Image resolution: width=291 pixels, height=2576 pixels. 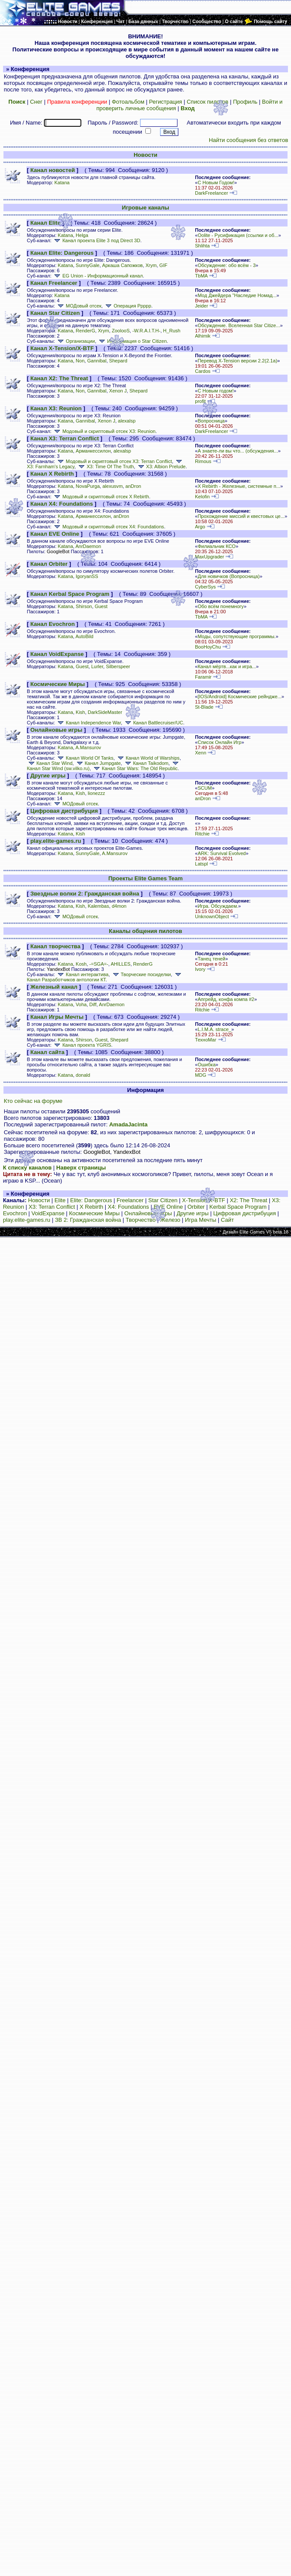 I want to click on Канал Elite, so click(x=45, y=223).